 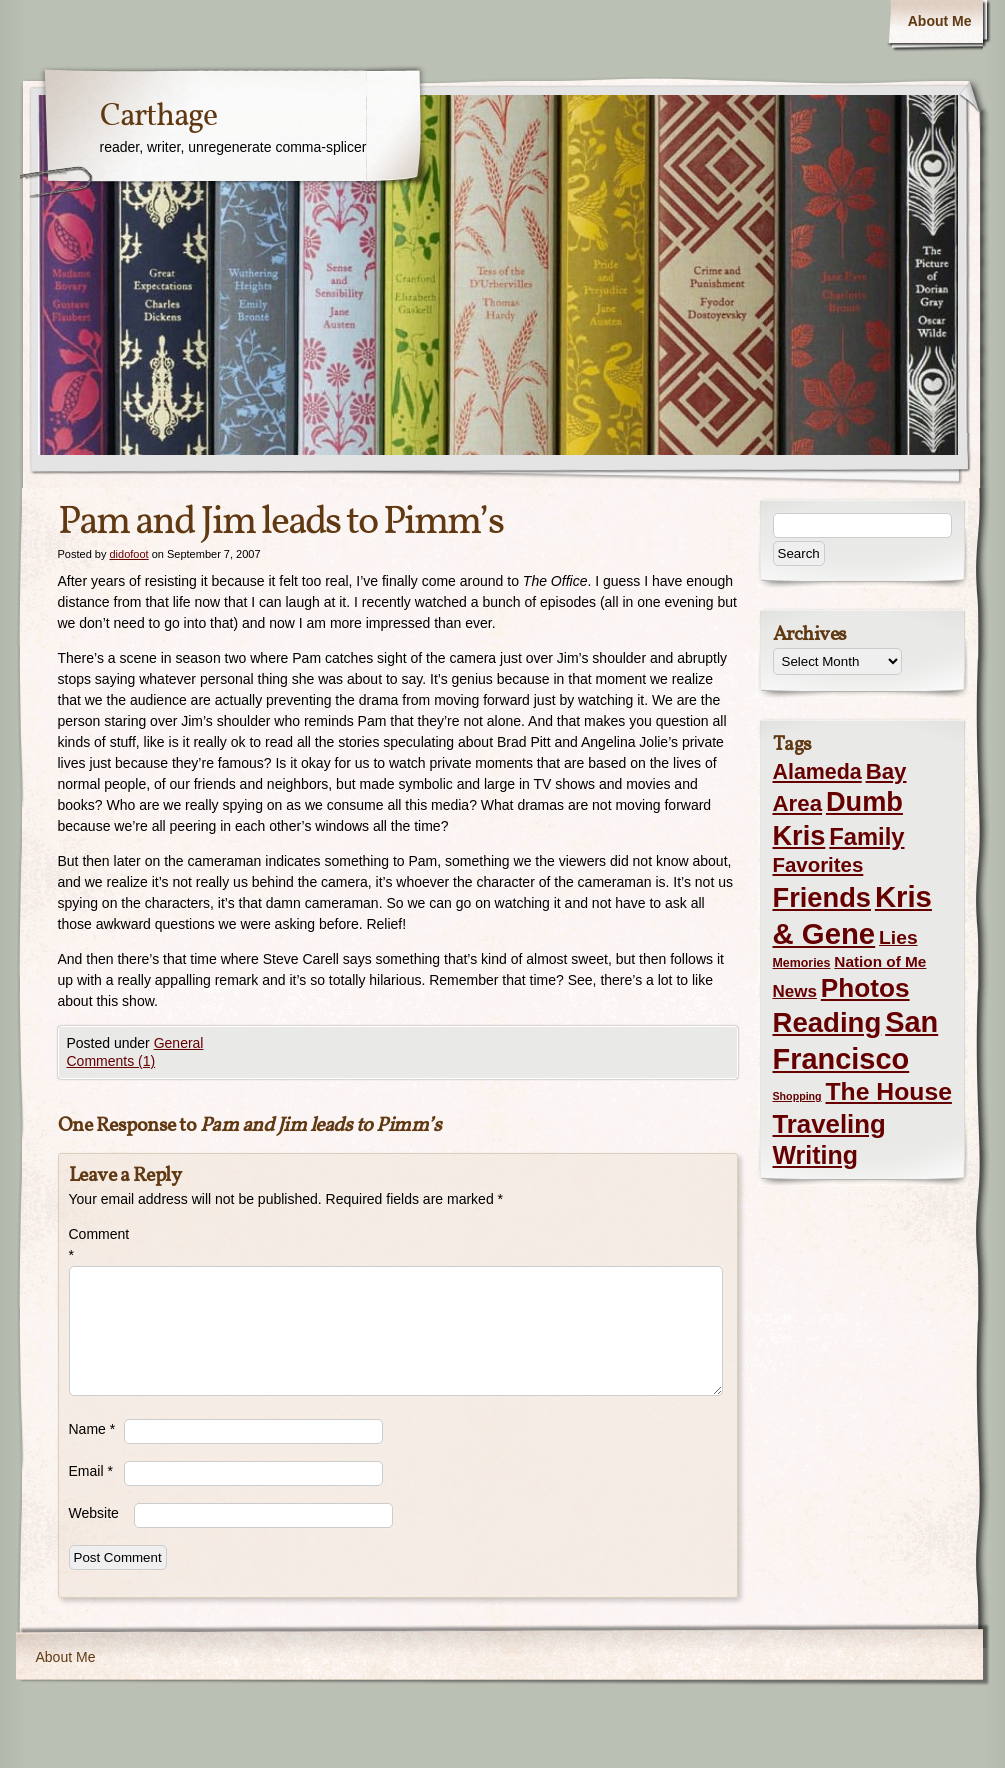 What do you see at coordinates (94, 1513) in the screenshot?
I see `Website` at bounding box center [94, 1513].